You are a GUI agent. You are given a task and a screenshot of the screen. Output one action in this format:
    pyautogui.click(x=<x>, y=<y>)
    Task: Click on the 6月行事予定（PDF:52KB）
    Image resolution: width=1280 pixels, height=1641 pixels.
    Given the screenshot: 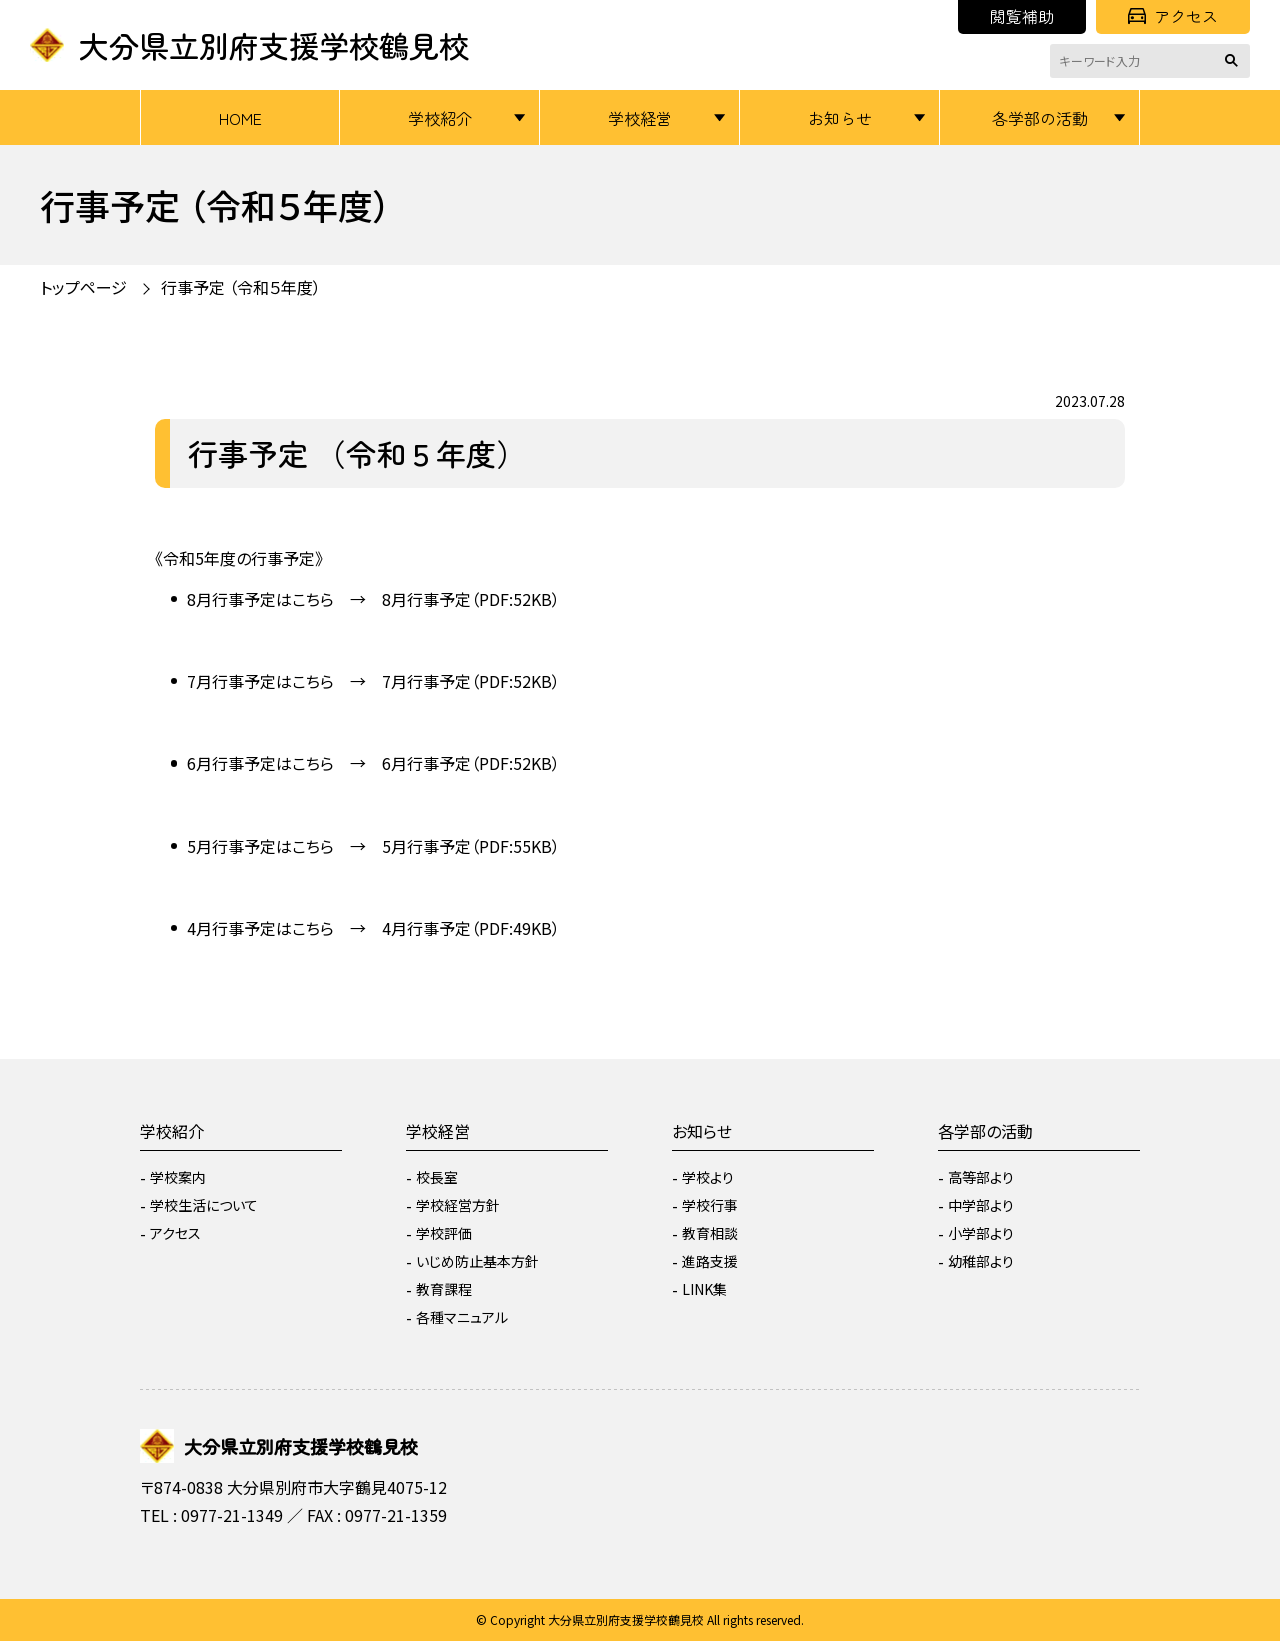 What is the action you would take?
    pyautogui.click(x=471, y=763)
    